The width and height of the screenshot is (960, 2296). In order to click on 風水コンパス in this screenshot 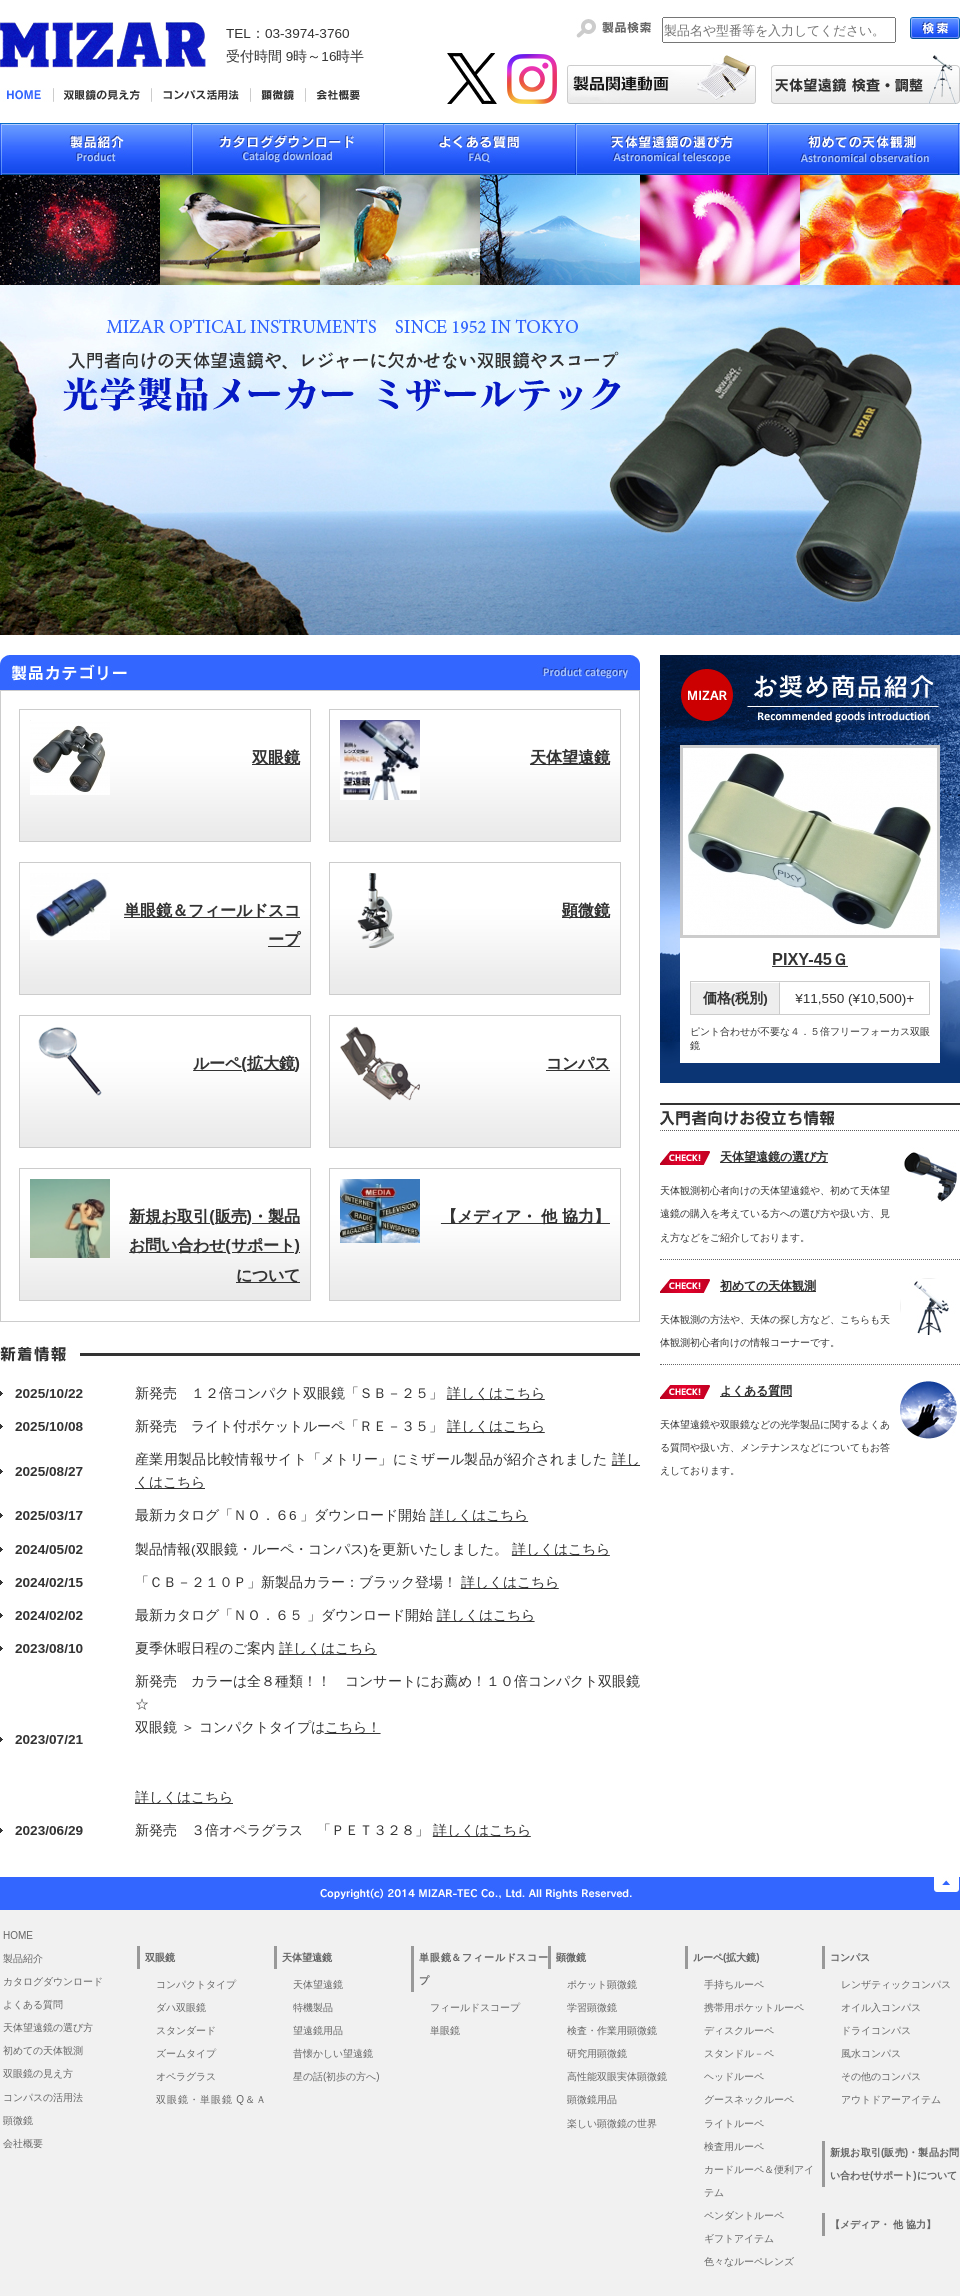, I will do `click(871, 2053)`.